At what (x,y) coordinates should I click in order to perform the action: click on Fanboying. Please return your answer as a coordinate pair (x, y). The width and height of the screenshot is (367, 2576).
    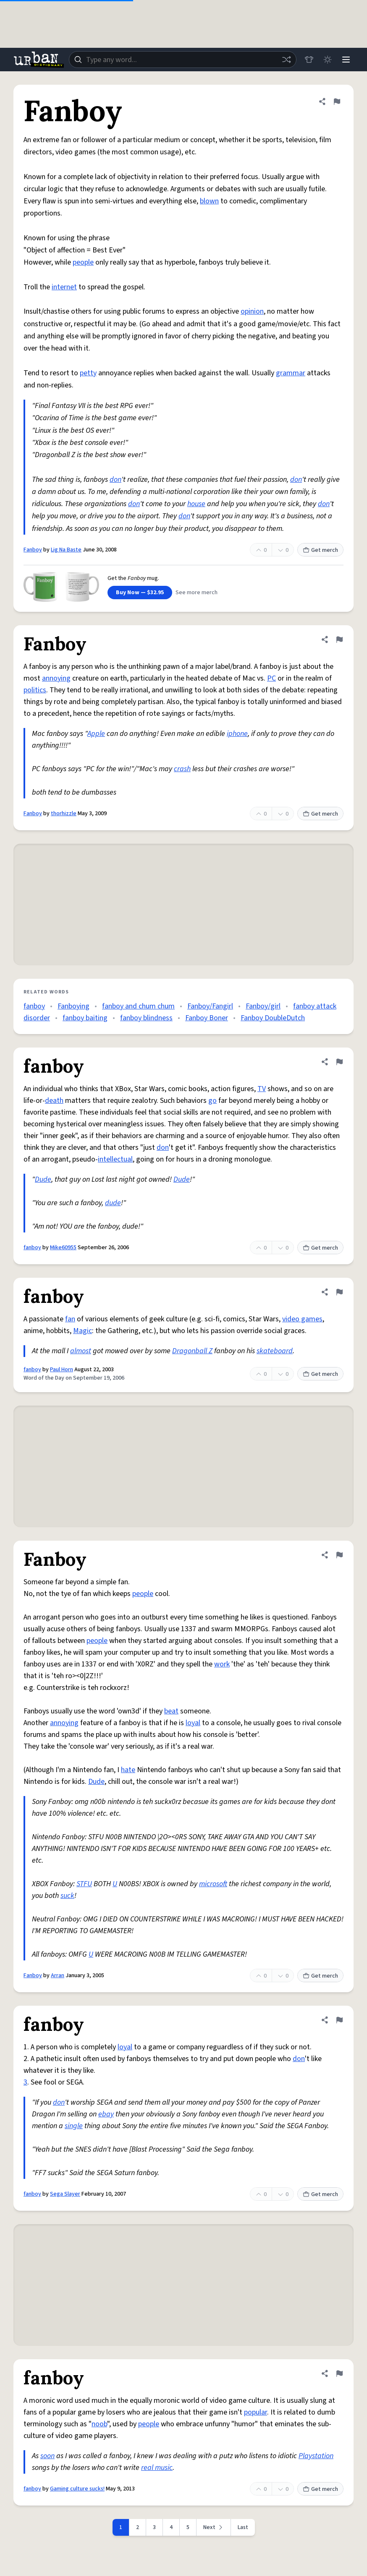
    Looking at the image, I should click on (73, 1006).